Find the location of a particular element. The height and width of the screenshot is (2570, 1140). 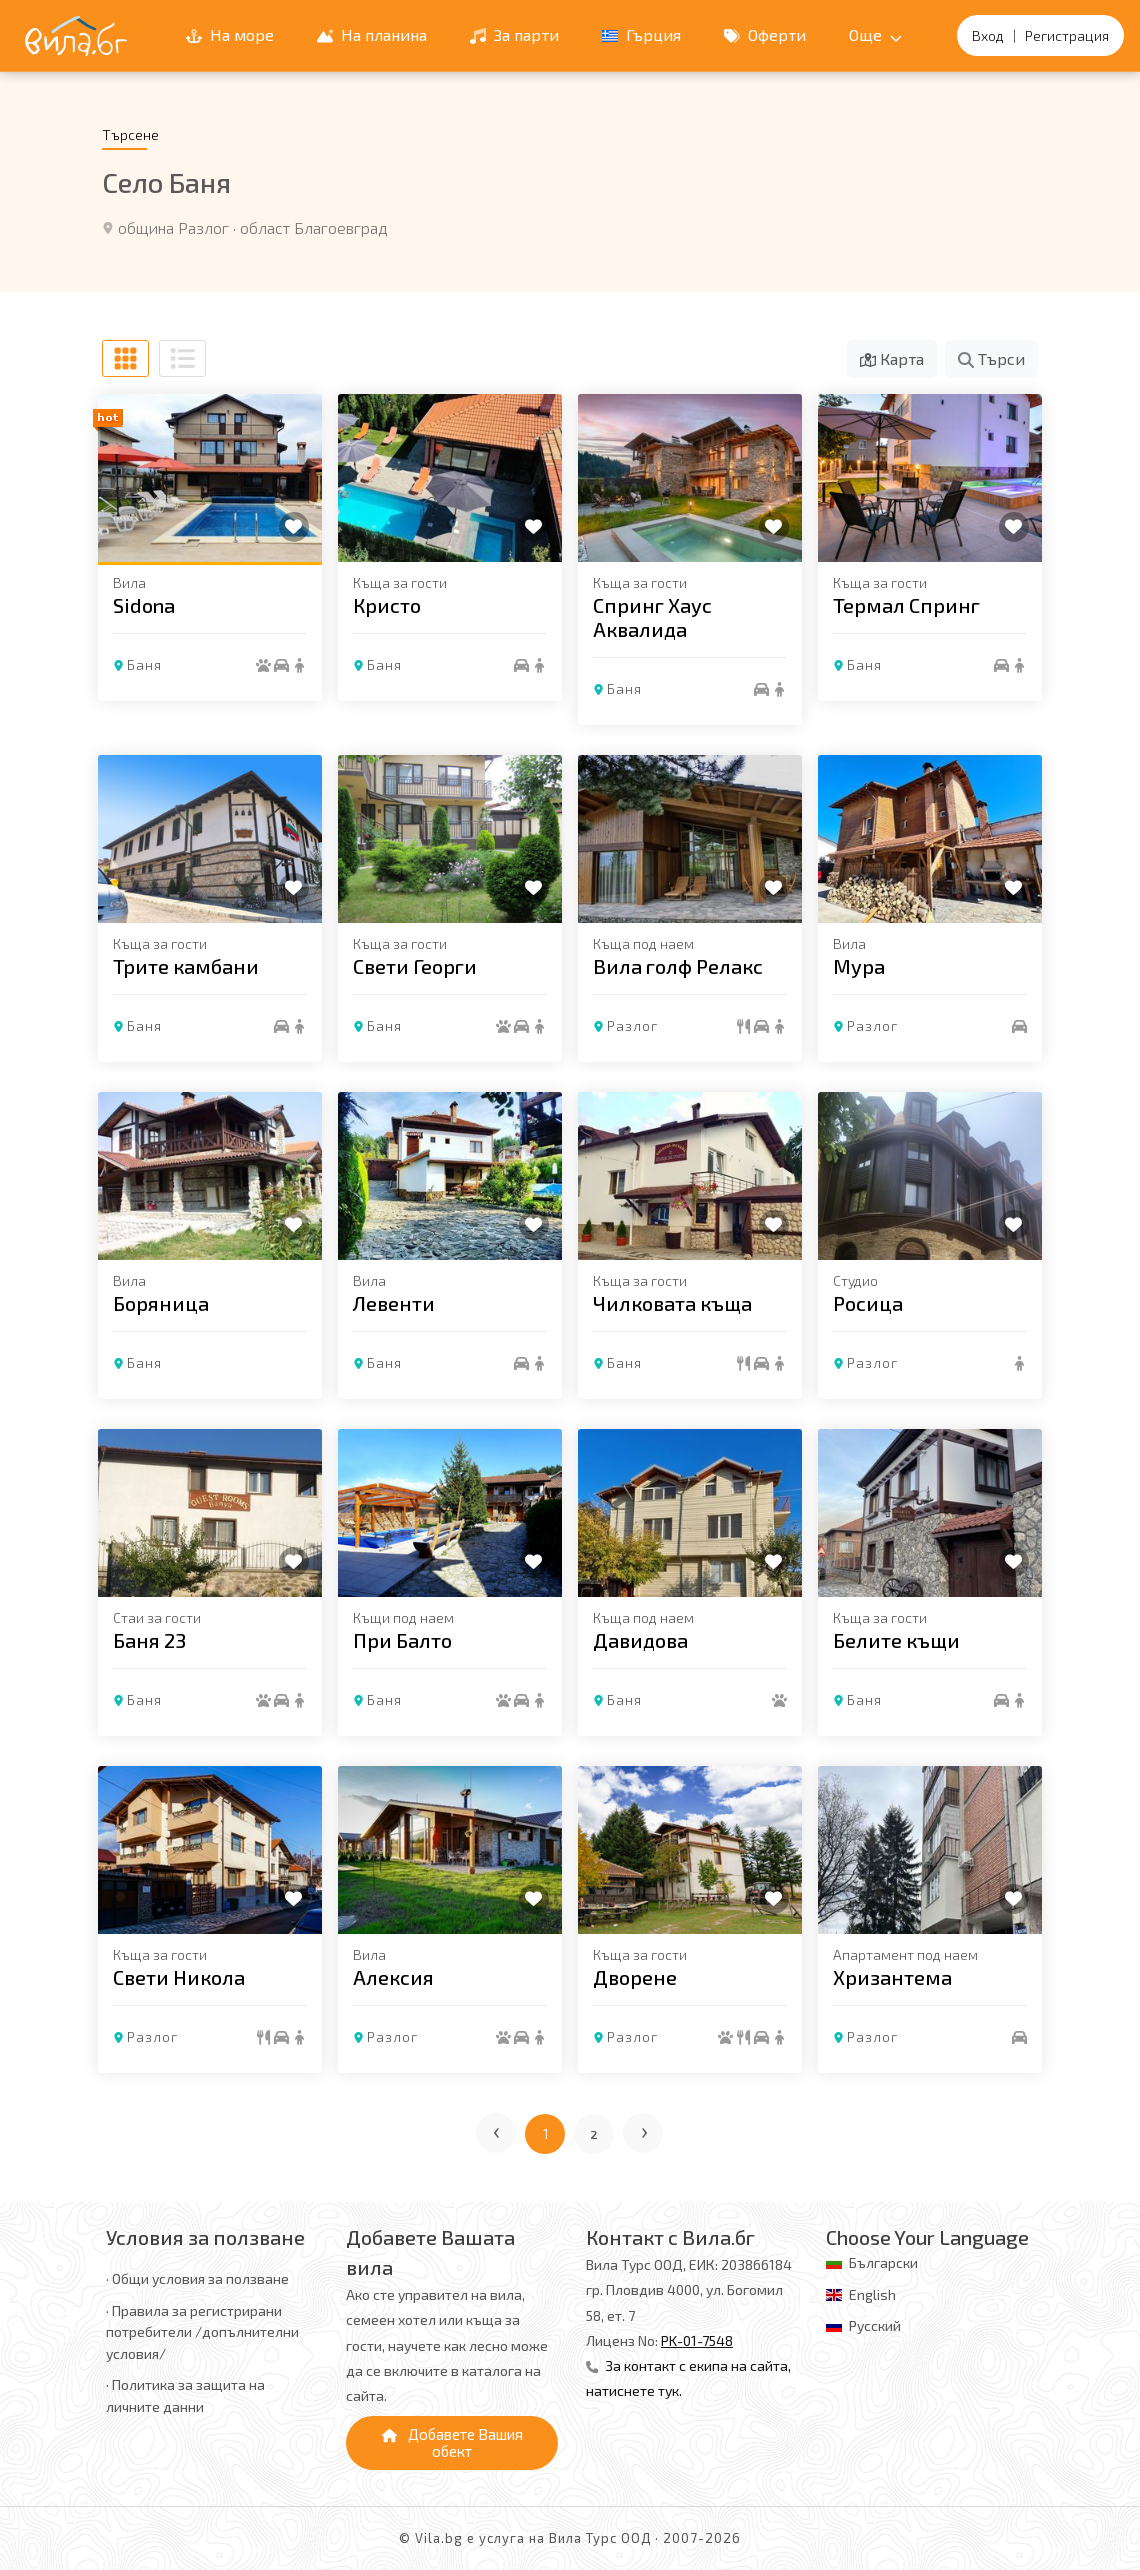

Свети Георги is located at coordinates (415, 966).